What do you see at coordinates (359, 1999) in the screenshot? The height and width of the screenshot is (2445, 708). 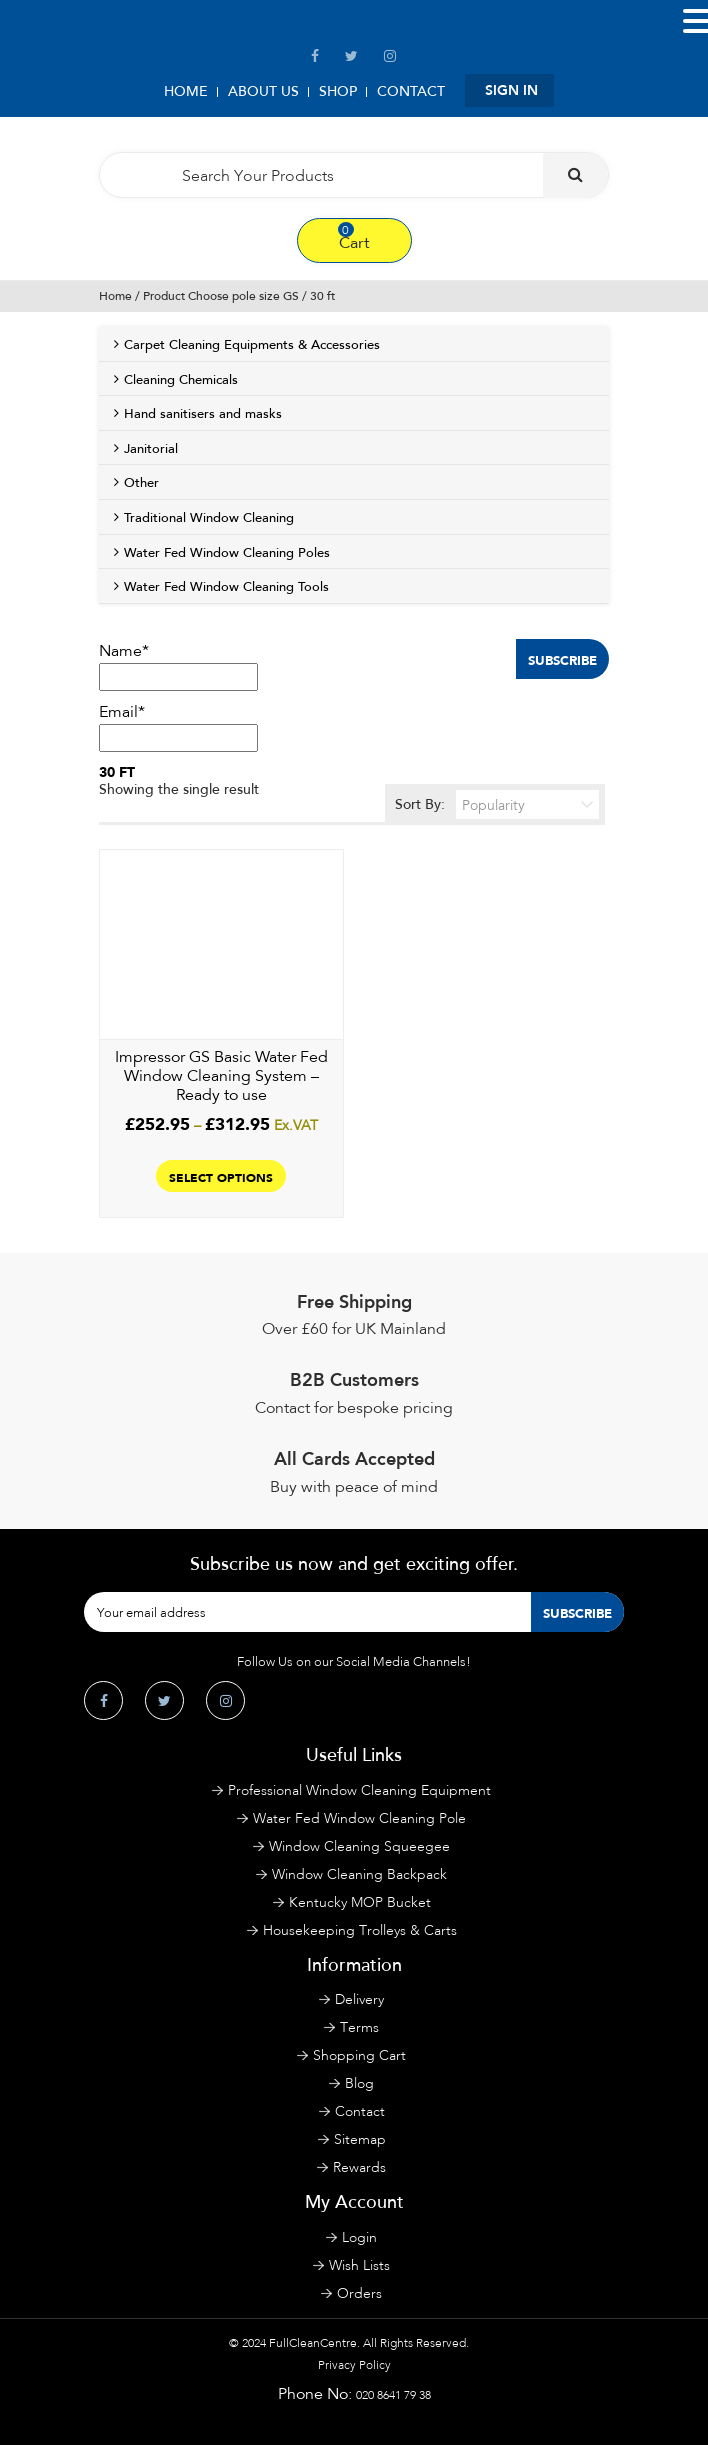 I see `Delivery` at bounding box center [359, 1999].